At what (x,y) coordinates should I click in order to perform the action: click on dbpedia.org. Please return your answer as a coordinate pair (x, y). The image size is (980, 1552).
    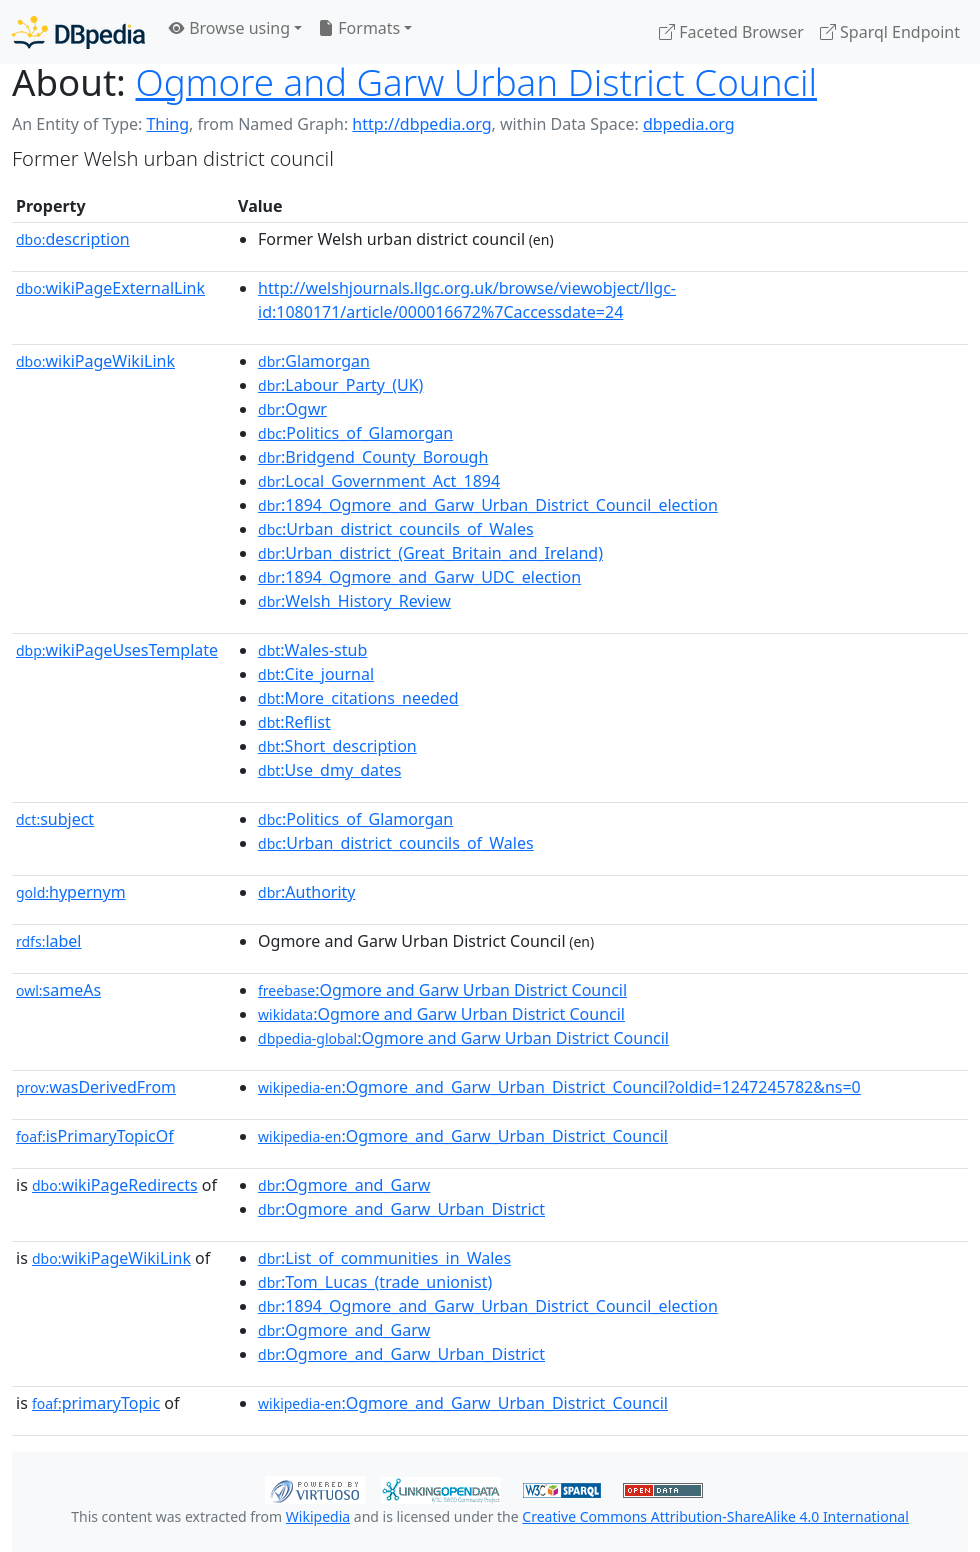
    Looking at the image, I should click on (689, 124).